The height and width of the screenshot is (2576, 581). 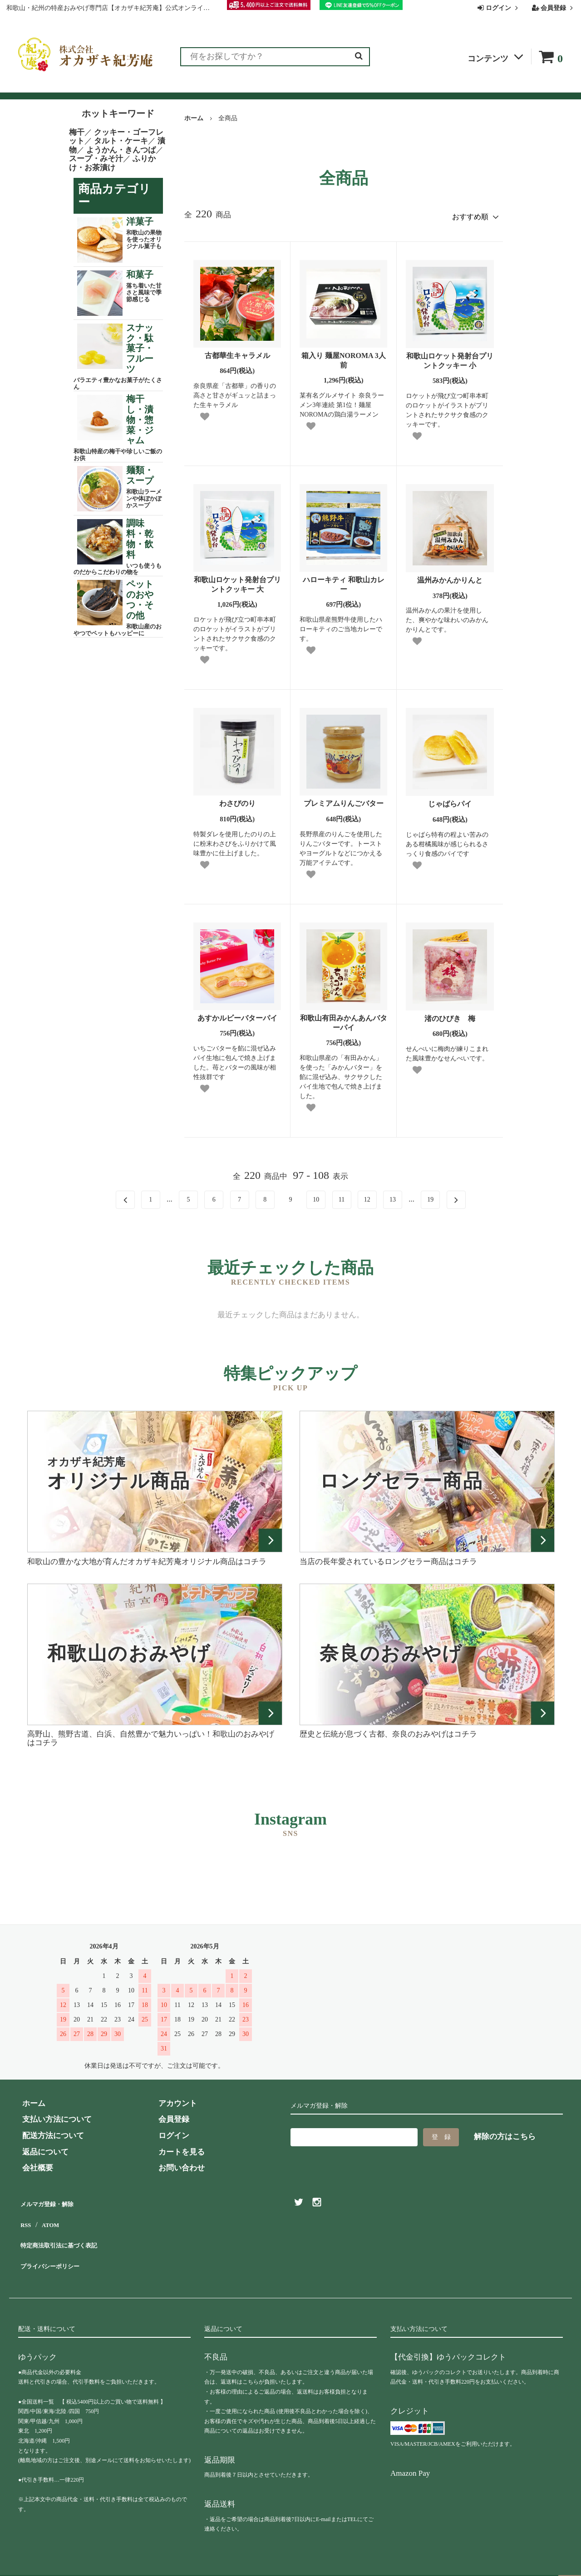 What do you see at coordinates (121, 141) in the screenshot?
I see `タルト・ケーキ` at bounding box center [121, 141].